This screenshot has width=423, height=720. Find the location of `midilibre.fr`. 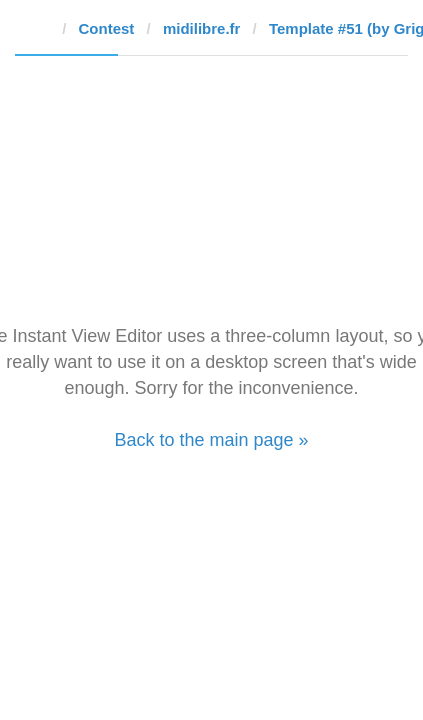

midilibre.fr is located at coordinates (202, 28).